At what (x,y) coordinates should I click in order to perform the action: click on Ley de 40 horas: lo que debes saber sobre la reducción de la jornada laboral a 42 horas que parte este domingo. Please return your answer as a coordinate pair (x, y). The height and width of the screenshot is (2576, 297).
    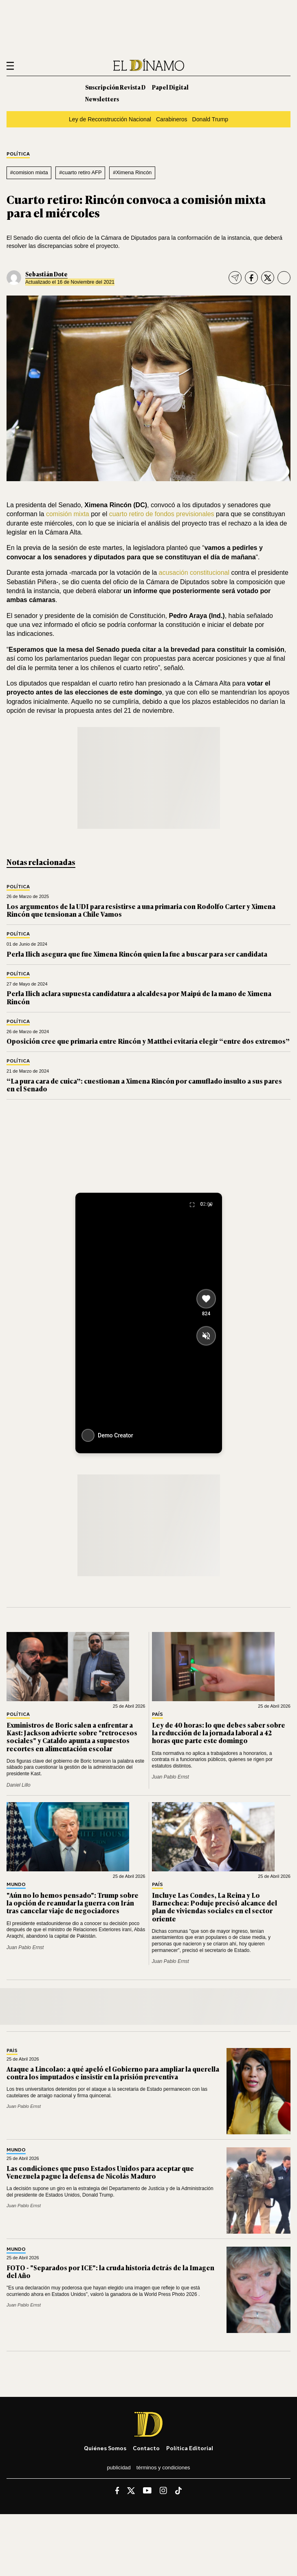
    Looking at the image, I should click on (218, 1732).